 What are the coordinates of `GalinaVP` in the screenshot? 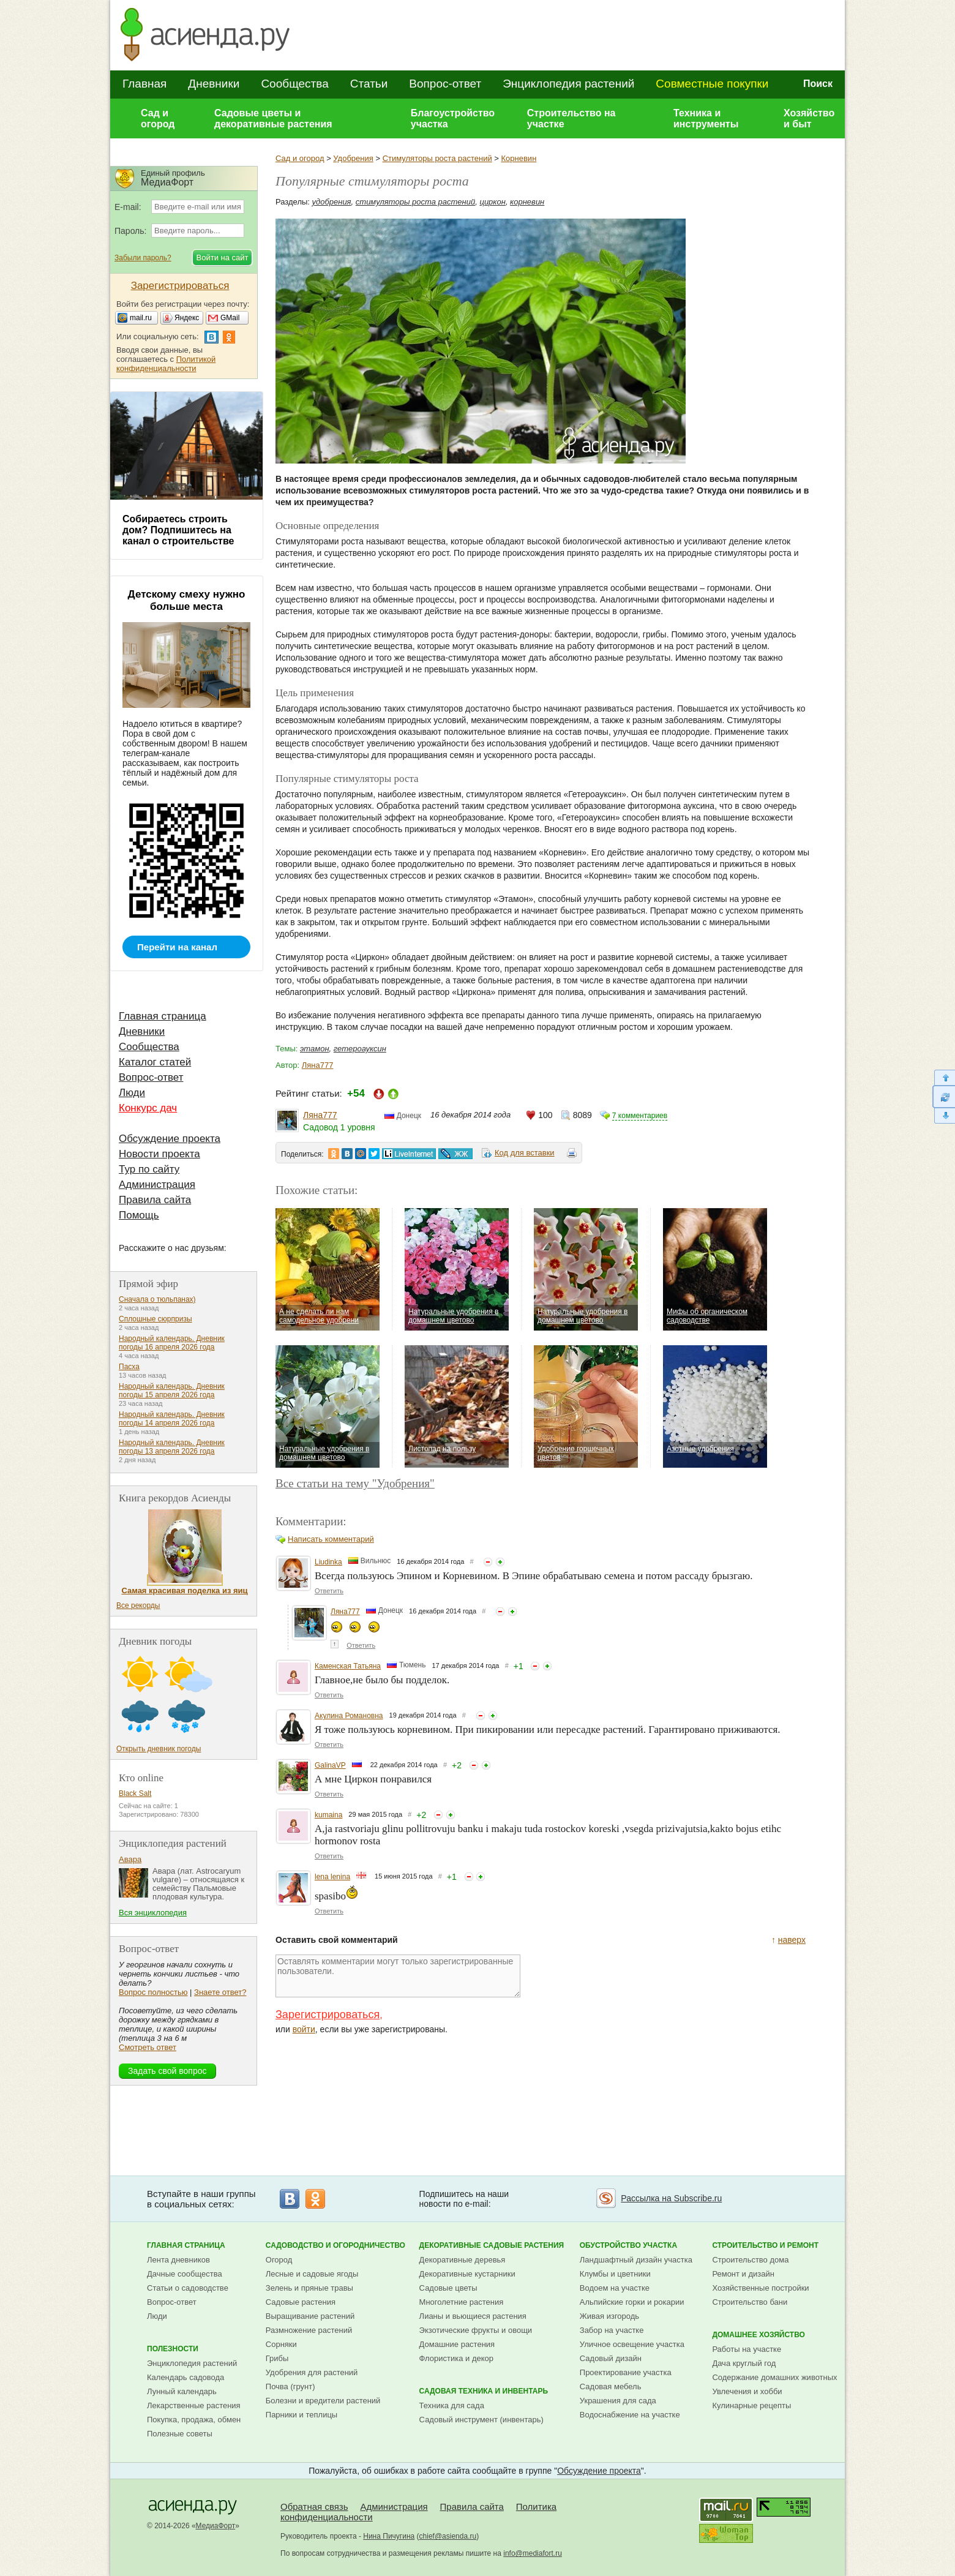 It's located at (330, 1765).